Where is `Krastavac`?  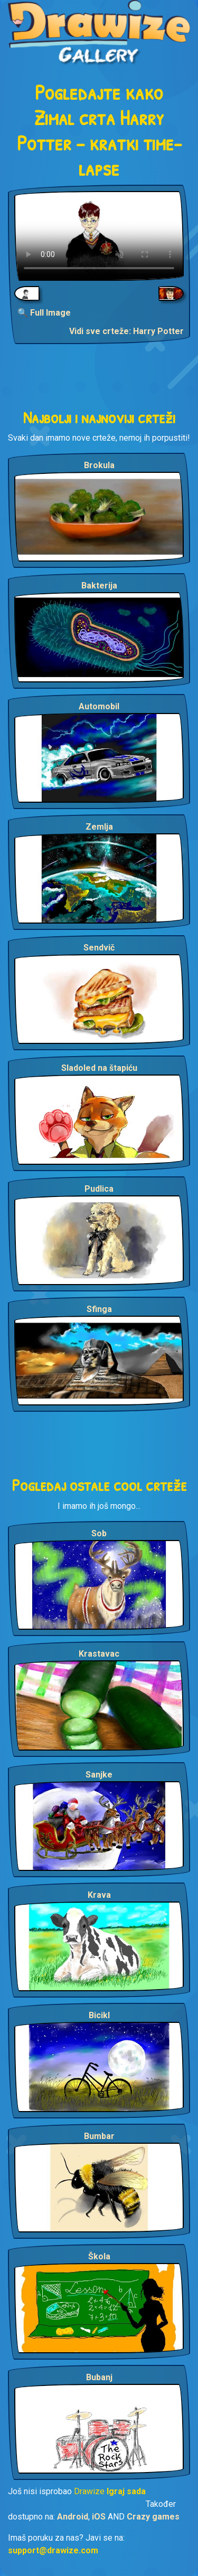
Krastavac is located at coordinates (99, 1654).